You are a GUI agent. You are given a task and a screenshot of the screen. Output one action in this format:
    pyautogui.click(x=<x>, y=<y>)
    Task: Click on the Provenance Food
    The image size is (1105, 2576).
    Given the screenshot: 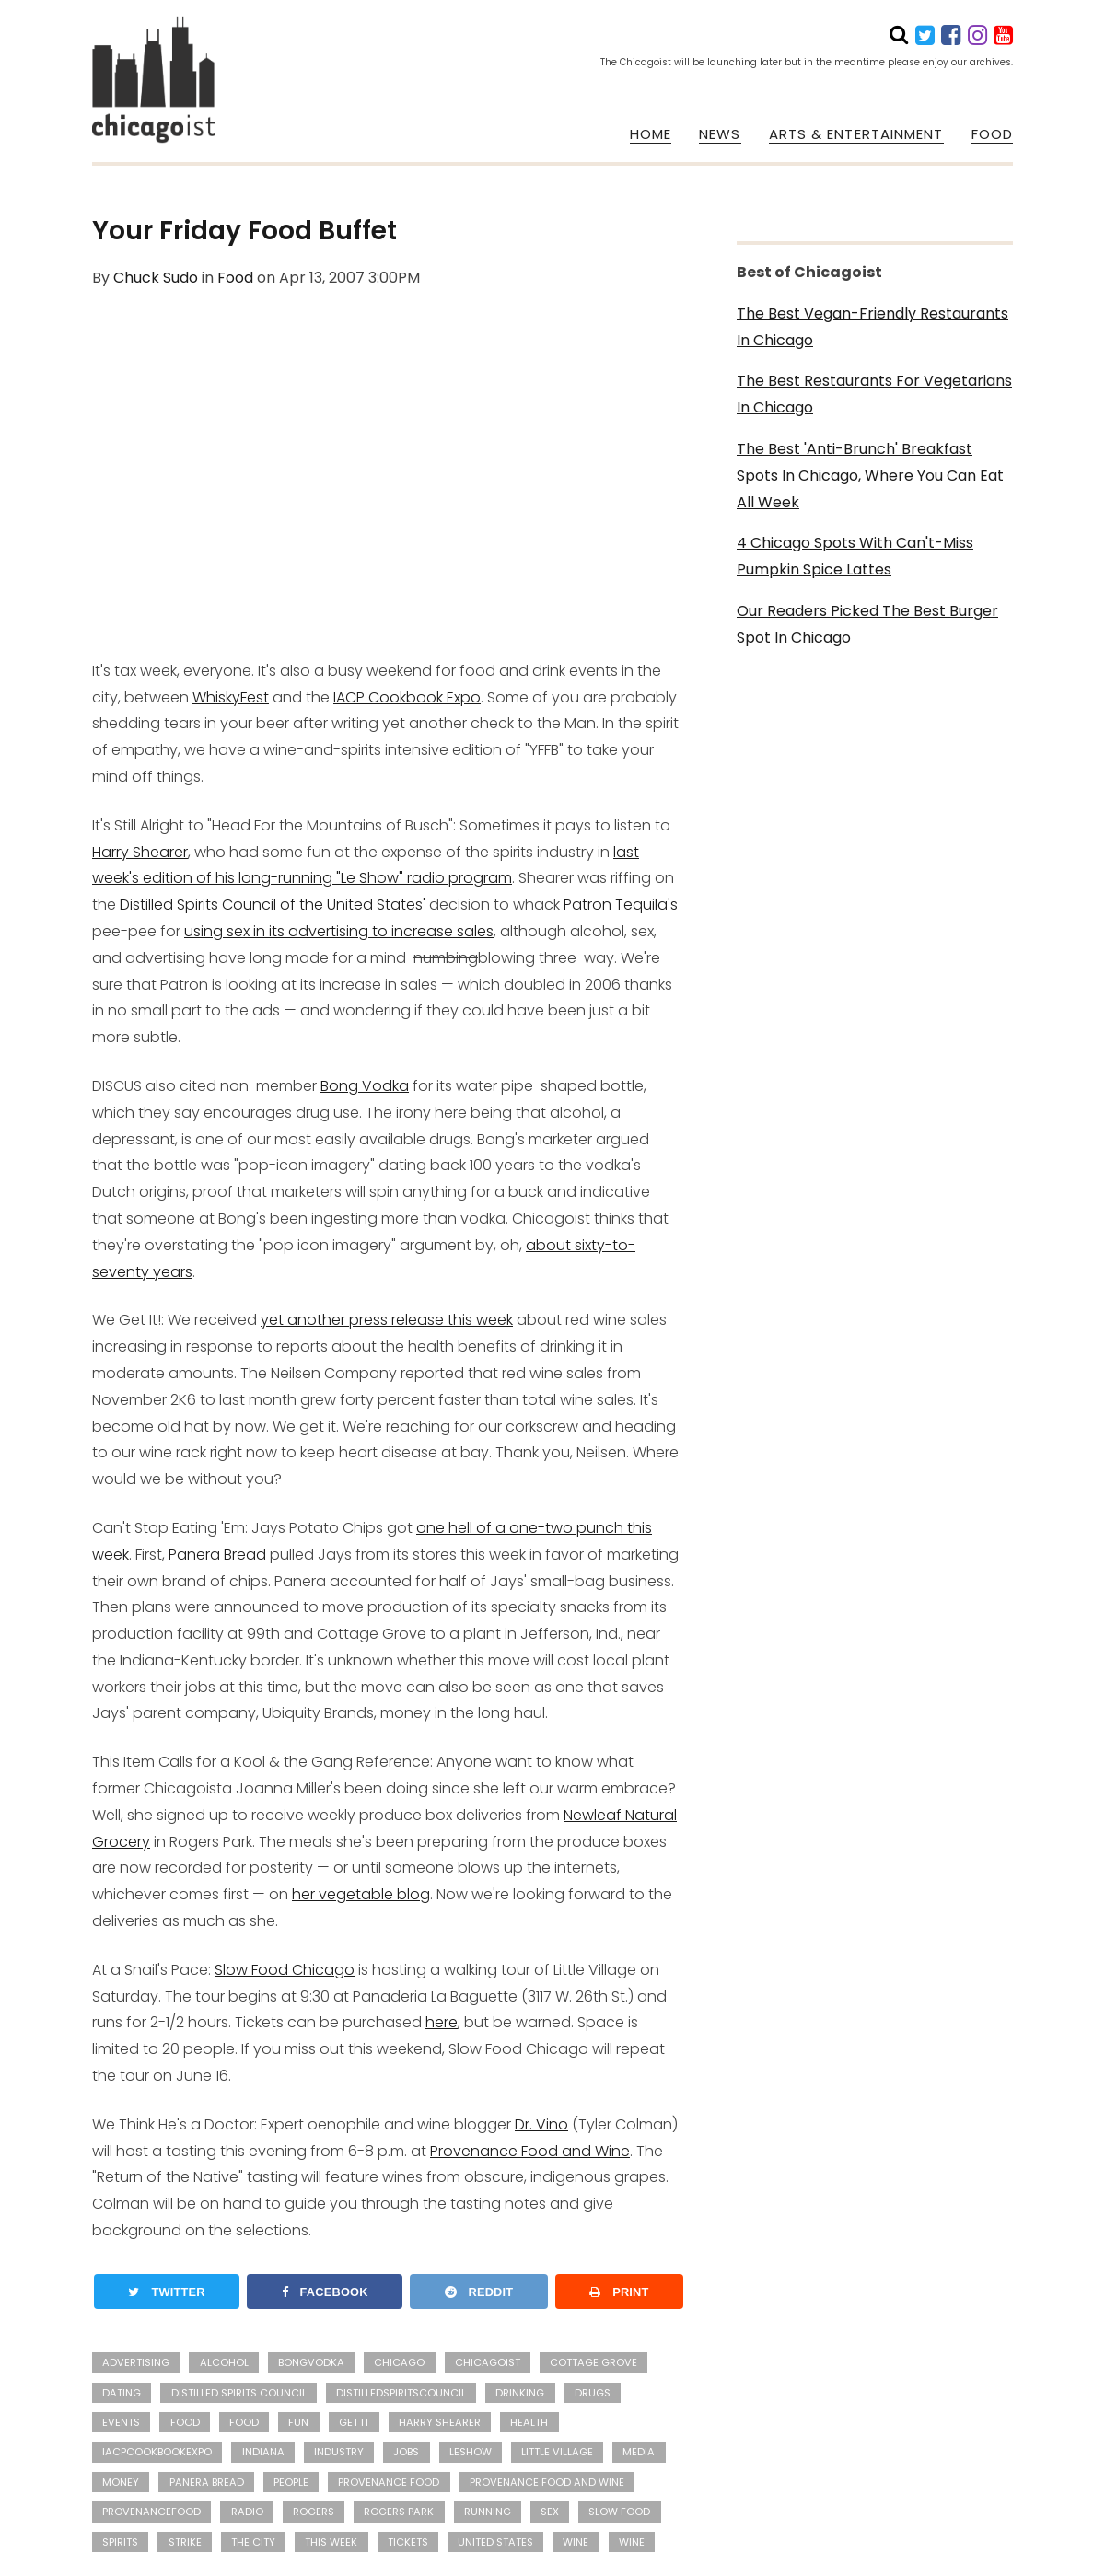 What is the action you would take?
    pyautogui.click(x=388, y=2482)
    